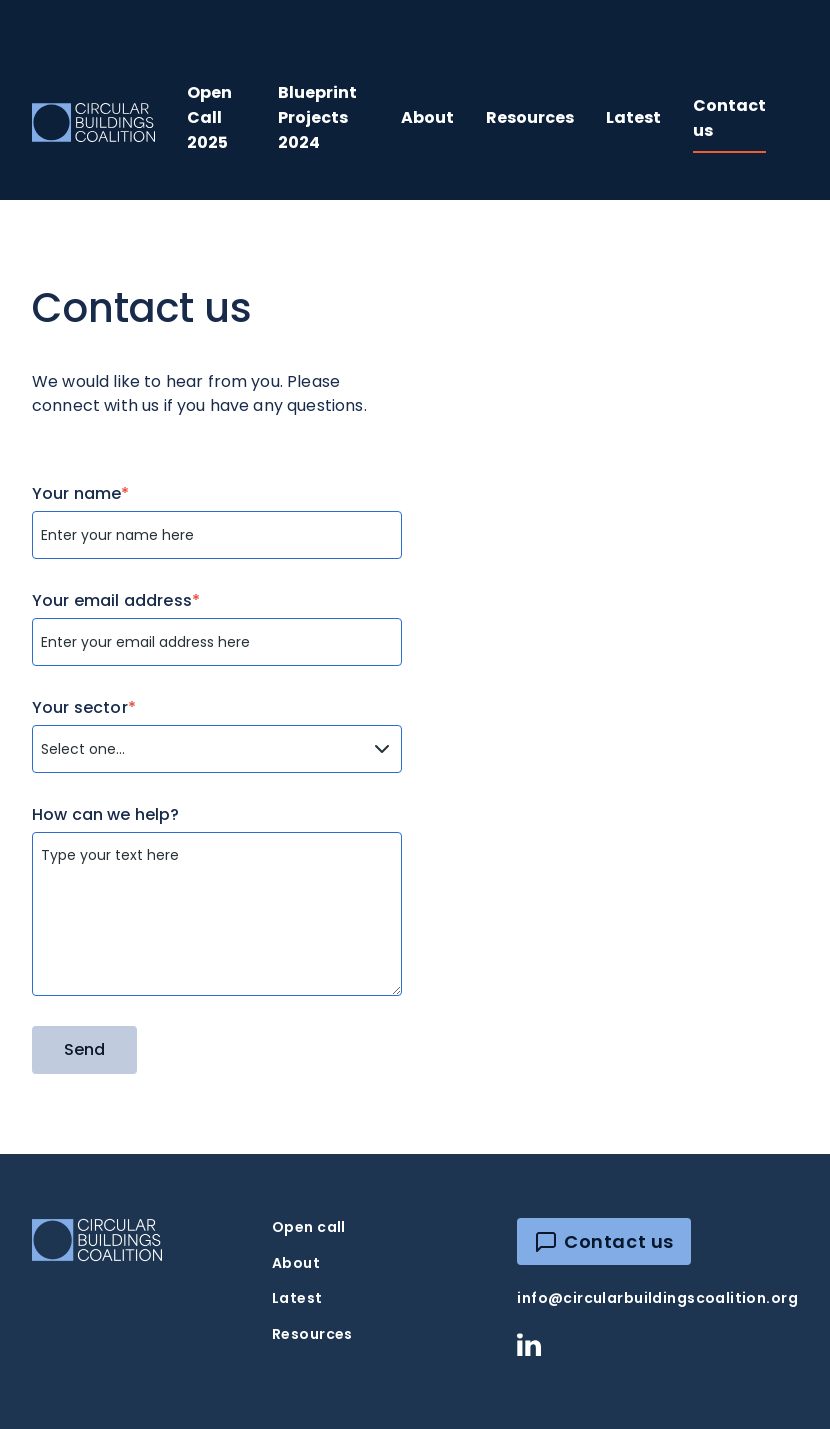 Image resolution: width=830 pixels, height=1429 pixels. I want to click on Your email address, so click(116, 600).